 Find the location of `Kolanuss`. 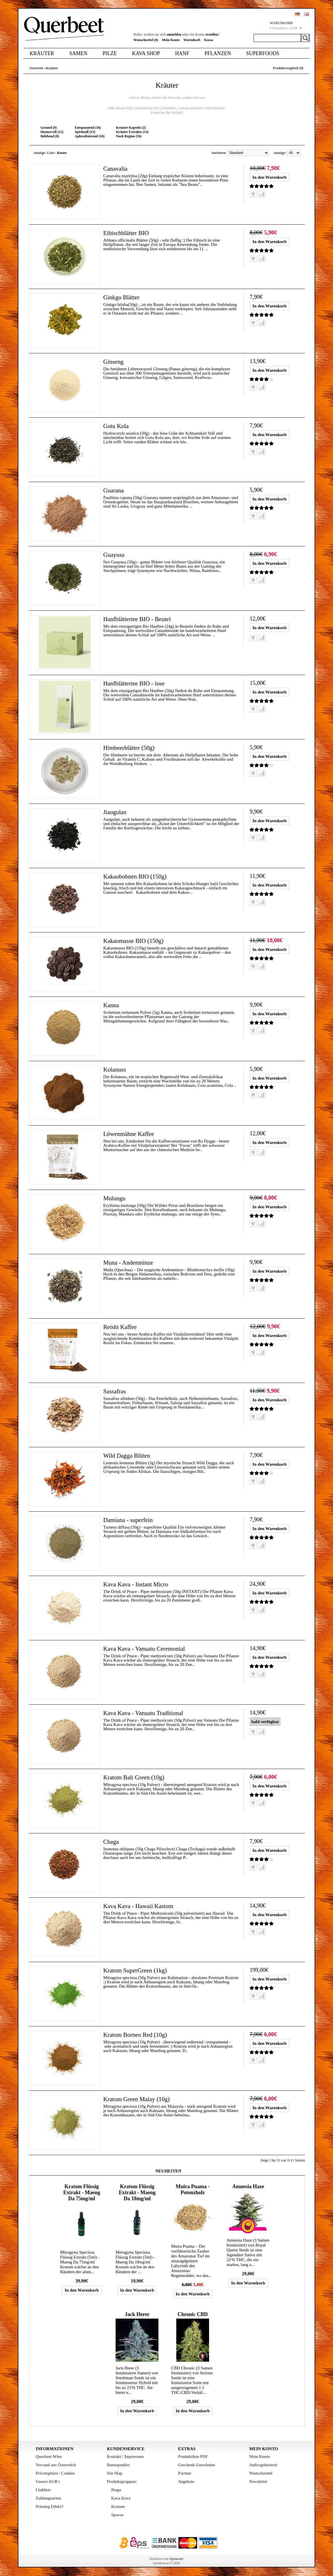

Kolanuss is located at coordinates (115, 1069).